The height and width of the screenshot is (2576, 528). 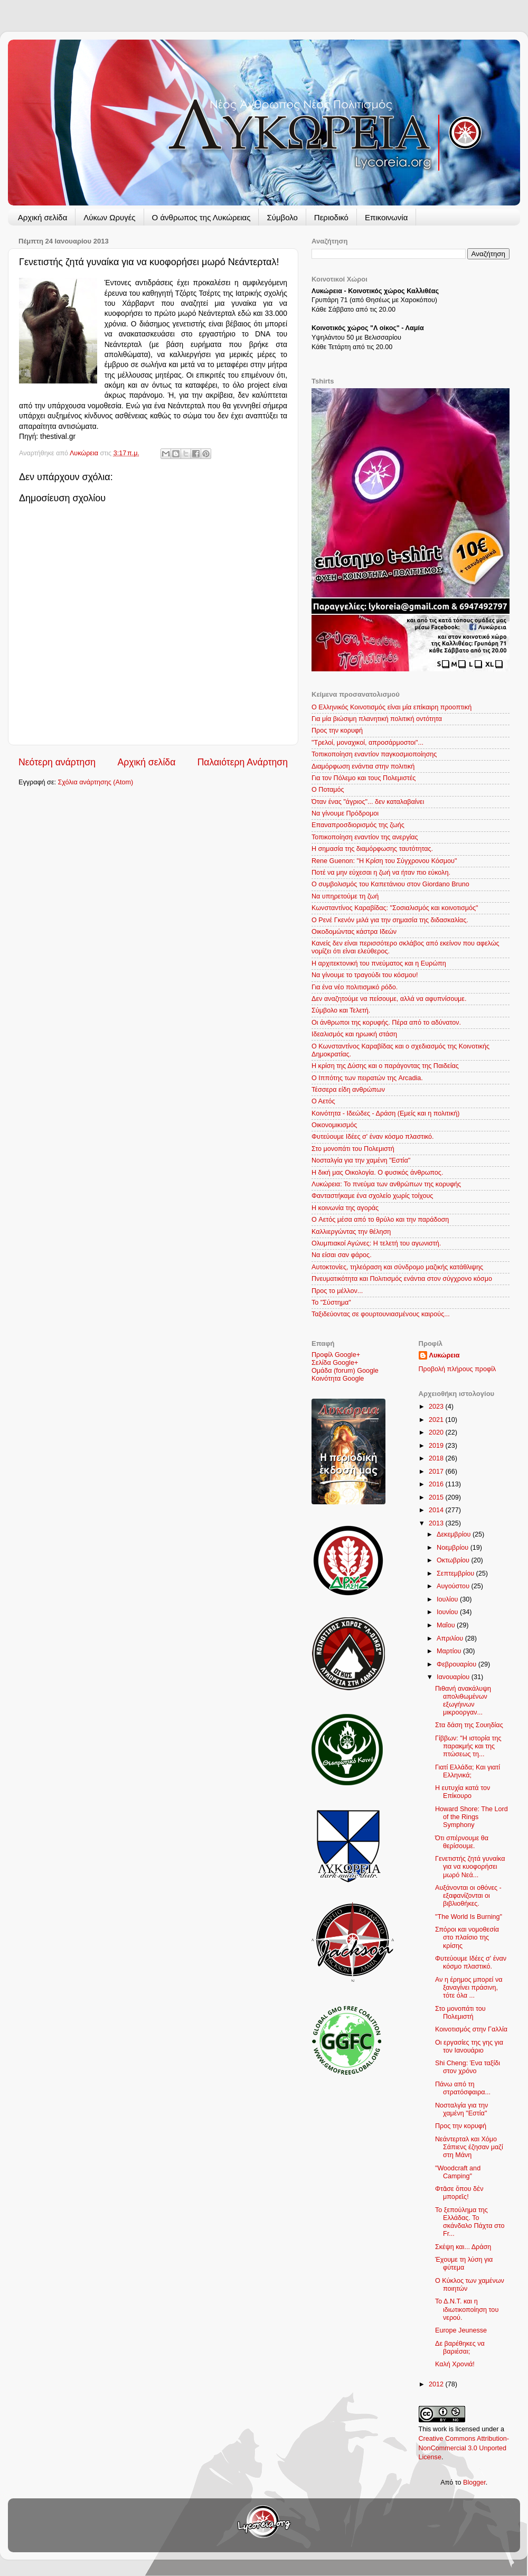 I want to click on Σχόλια ανάρτησης (Atom), so click(x=96, y=782).